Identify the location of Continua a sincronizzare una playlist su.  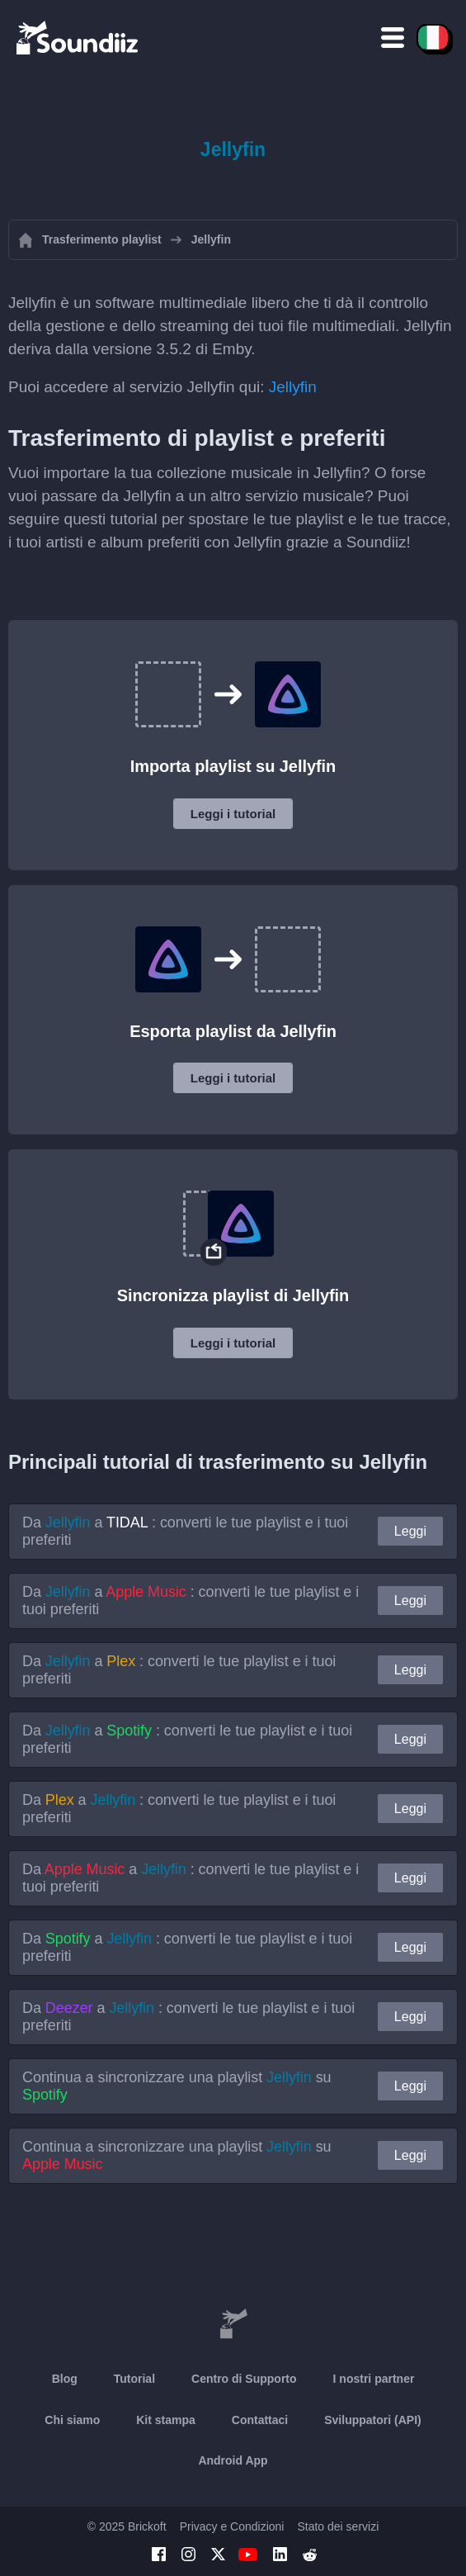
(177, 2086).